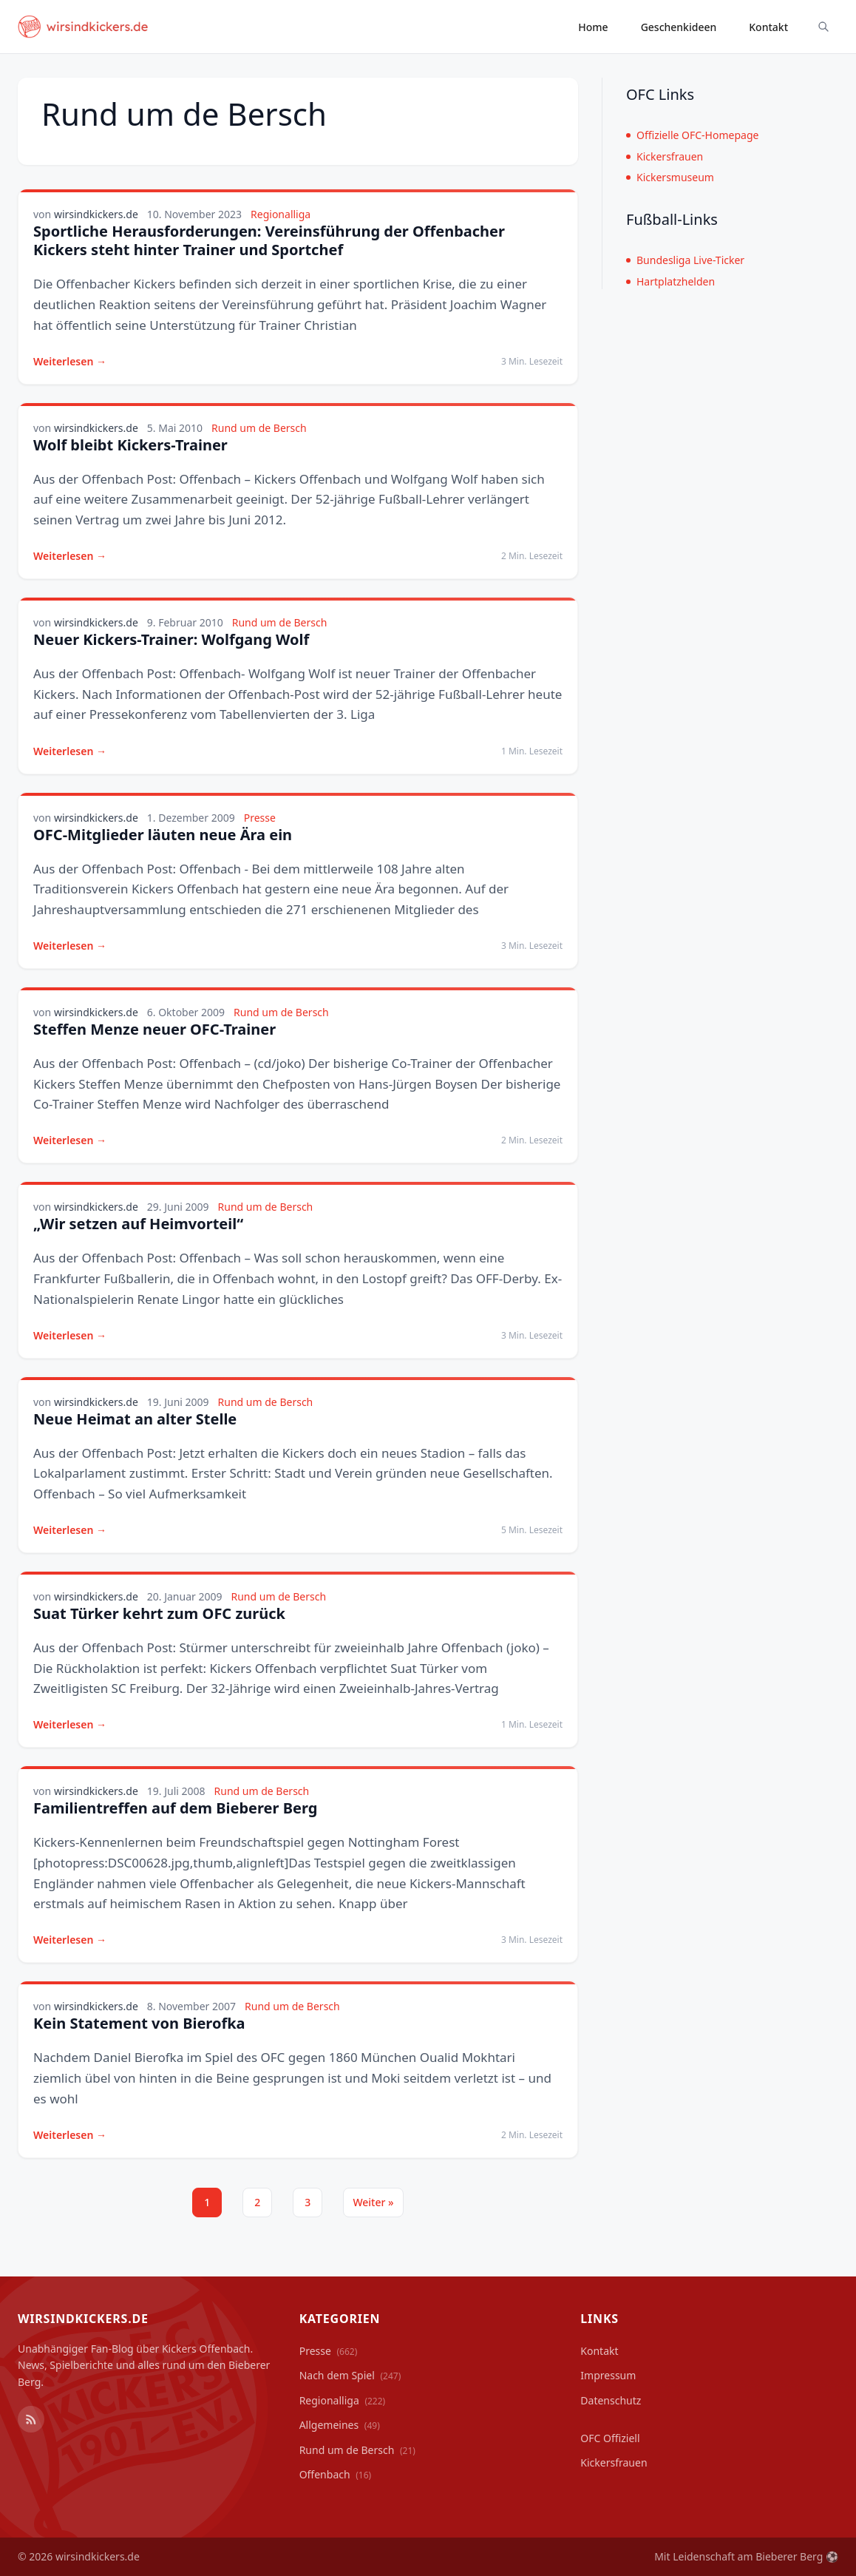 The width and height of the screenshot is (856, 2576). What do you see at coordinates (260, 818) in the screenshot?
I see `Presse` at bounding box center [260, 818].